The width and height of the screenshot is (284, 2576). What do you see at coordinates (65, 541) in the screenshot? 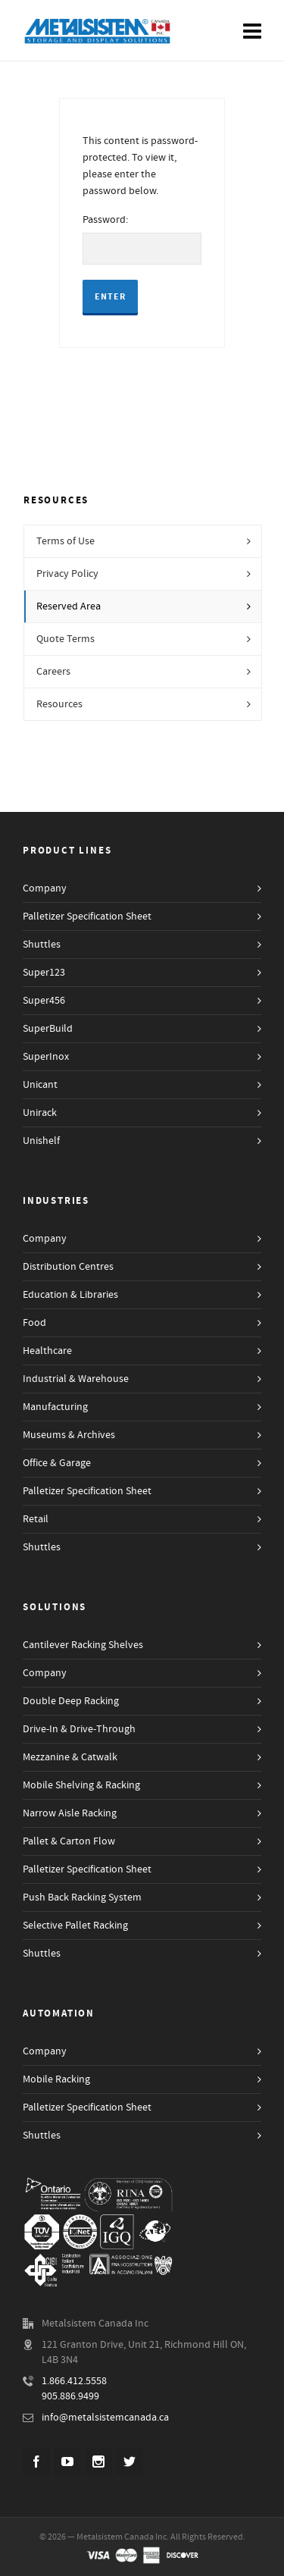
I see `Terms of Use` at bounding box center [65, 541].